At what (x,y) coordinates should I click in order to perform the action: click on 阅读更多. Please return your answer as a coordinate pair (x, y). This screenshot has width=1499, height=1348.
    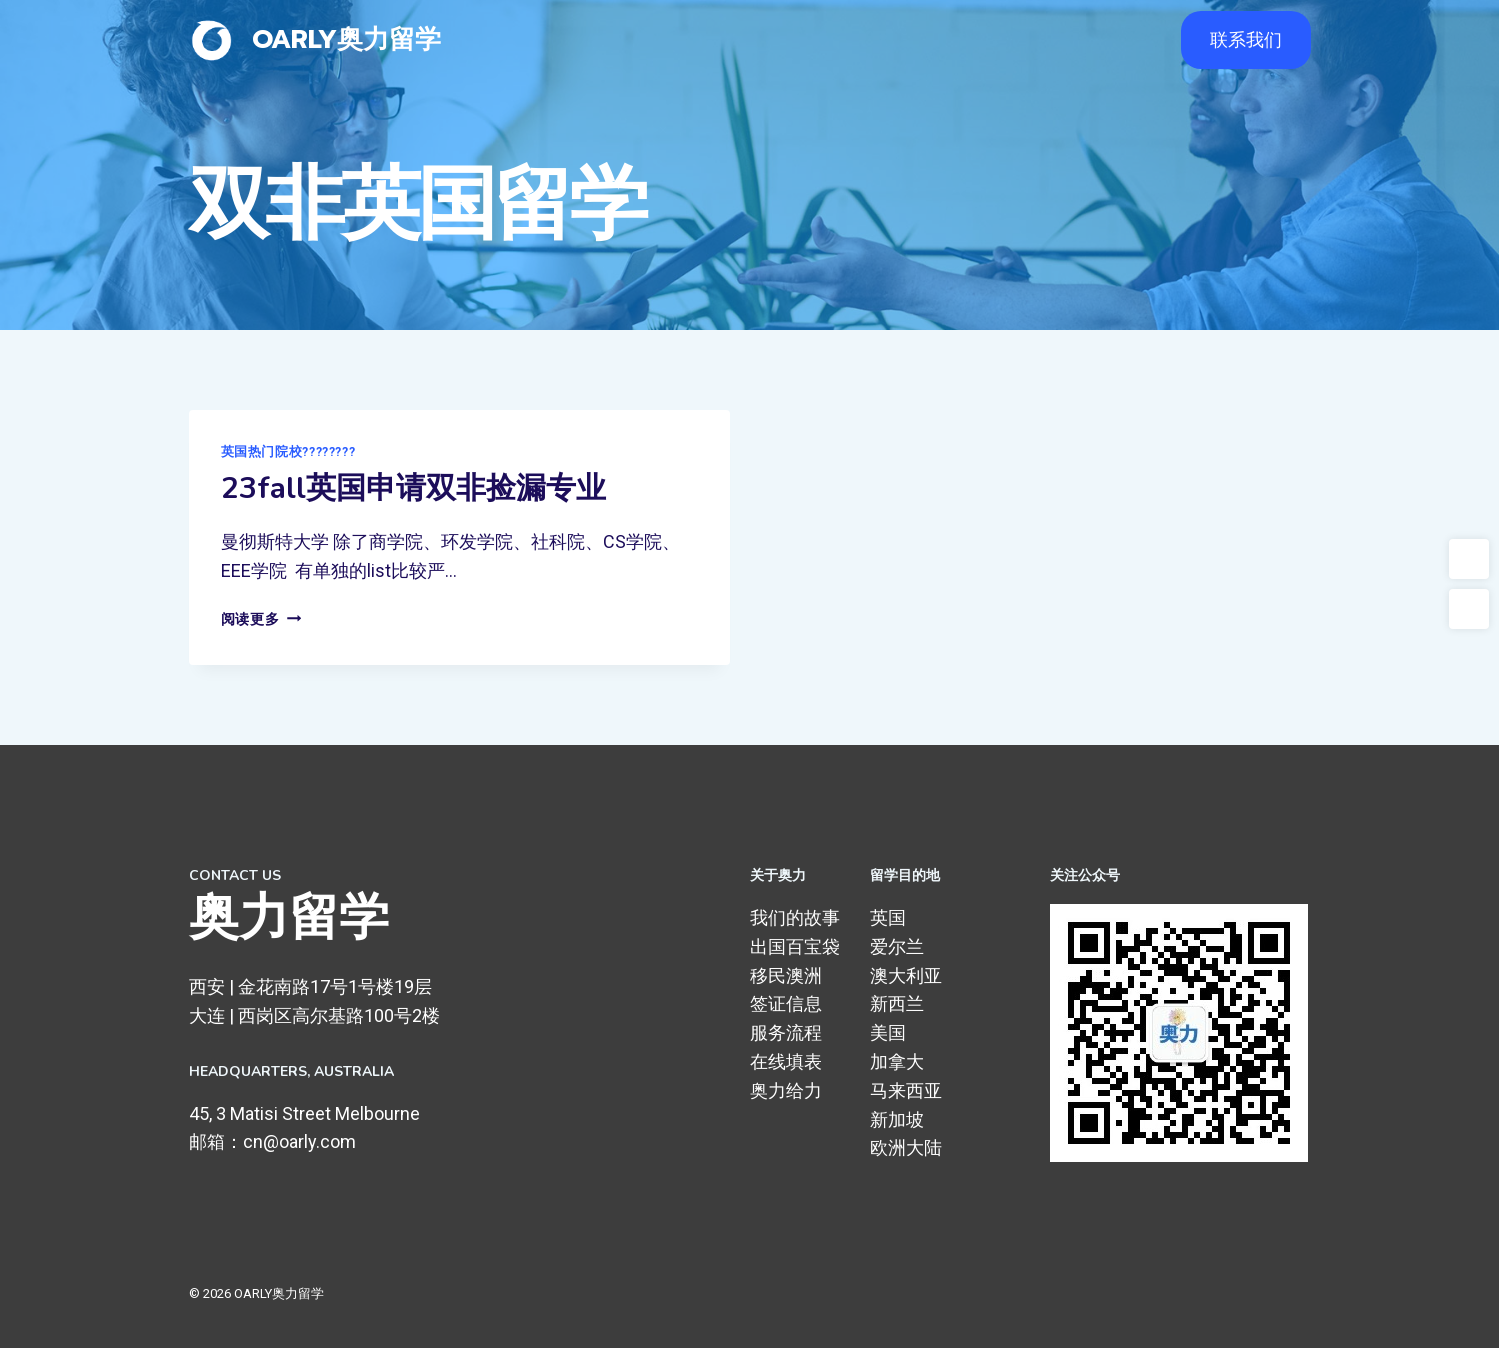
    Looking at the image, I should click on (261, 619).